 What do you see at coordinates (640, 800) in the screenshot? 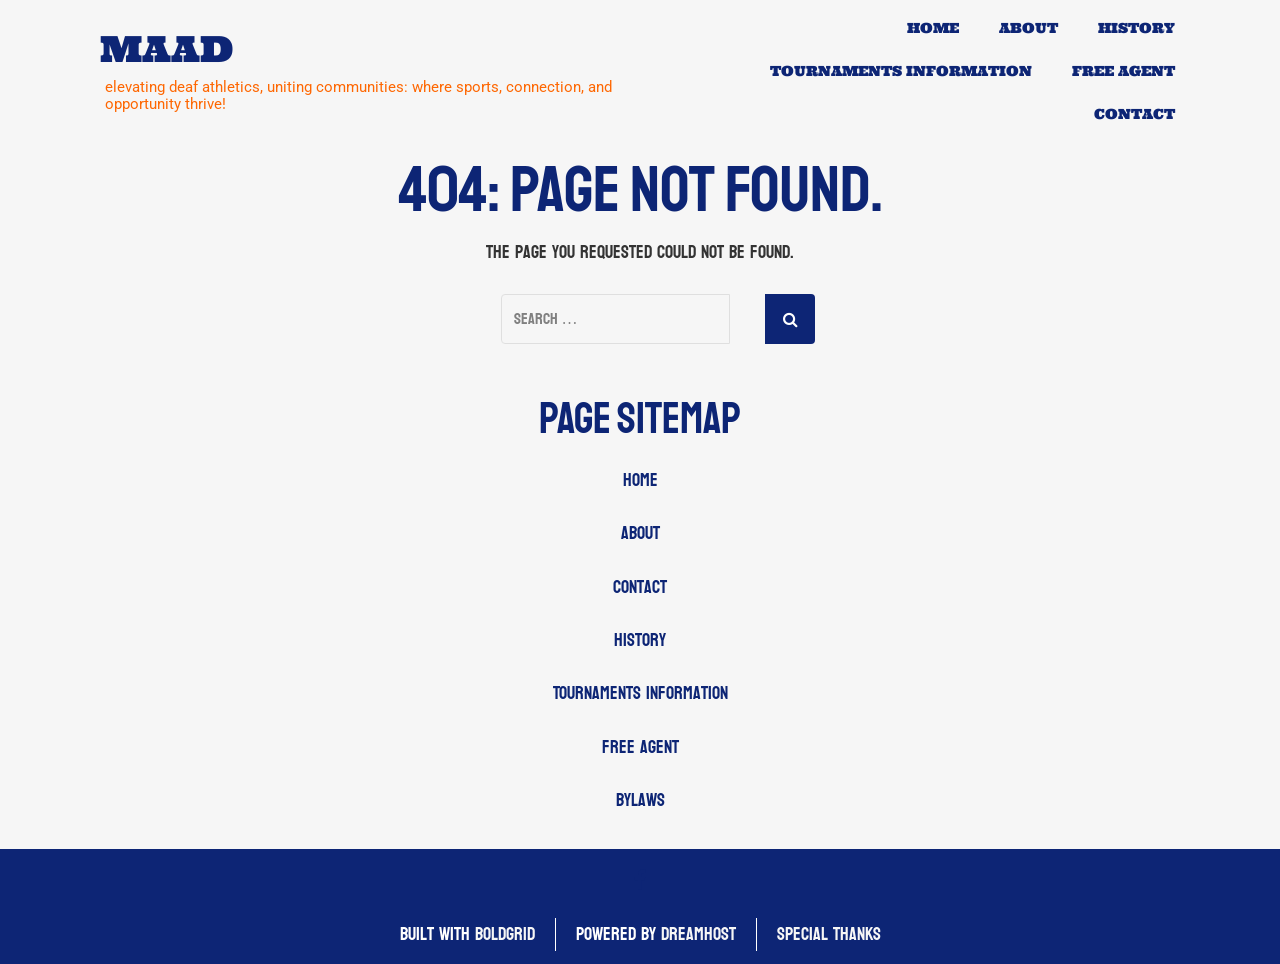
I see `Bylaws` at bounding box center [640, 800].